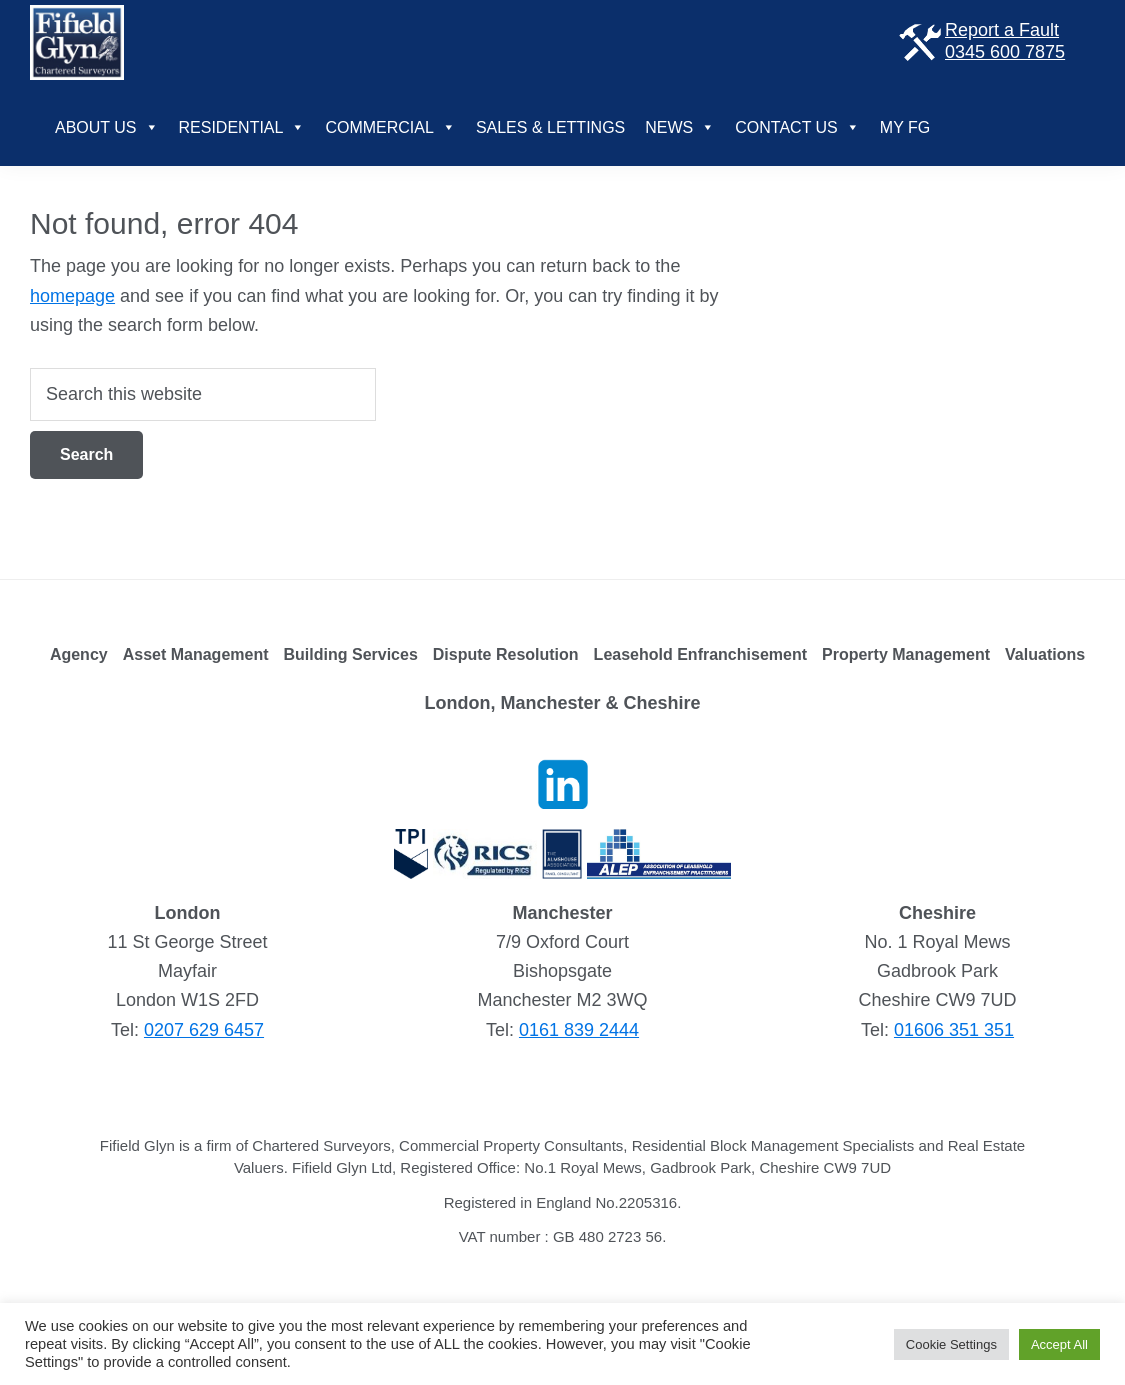  What do you see at coordinates (242, 127) in the screenshot?
I see `Residential [button]` at bounding box center [242, 127].